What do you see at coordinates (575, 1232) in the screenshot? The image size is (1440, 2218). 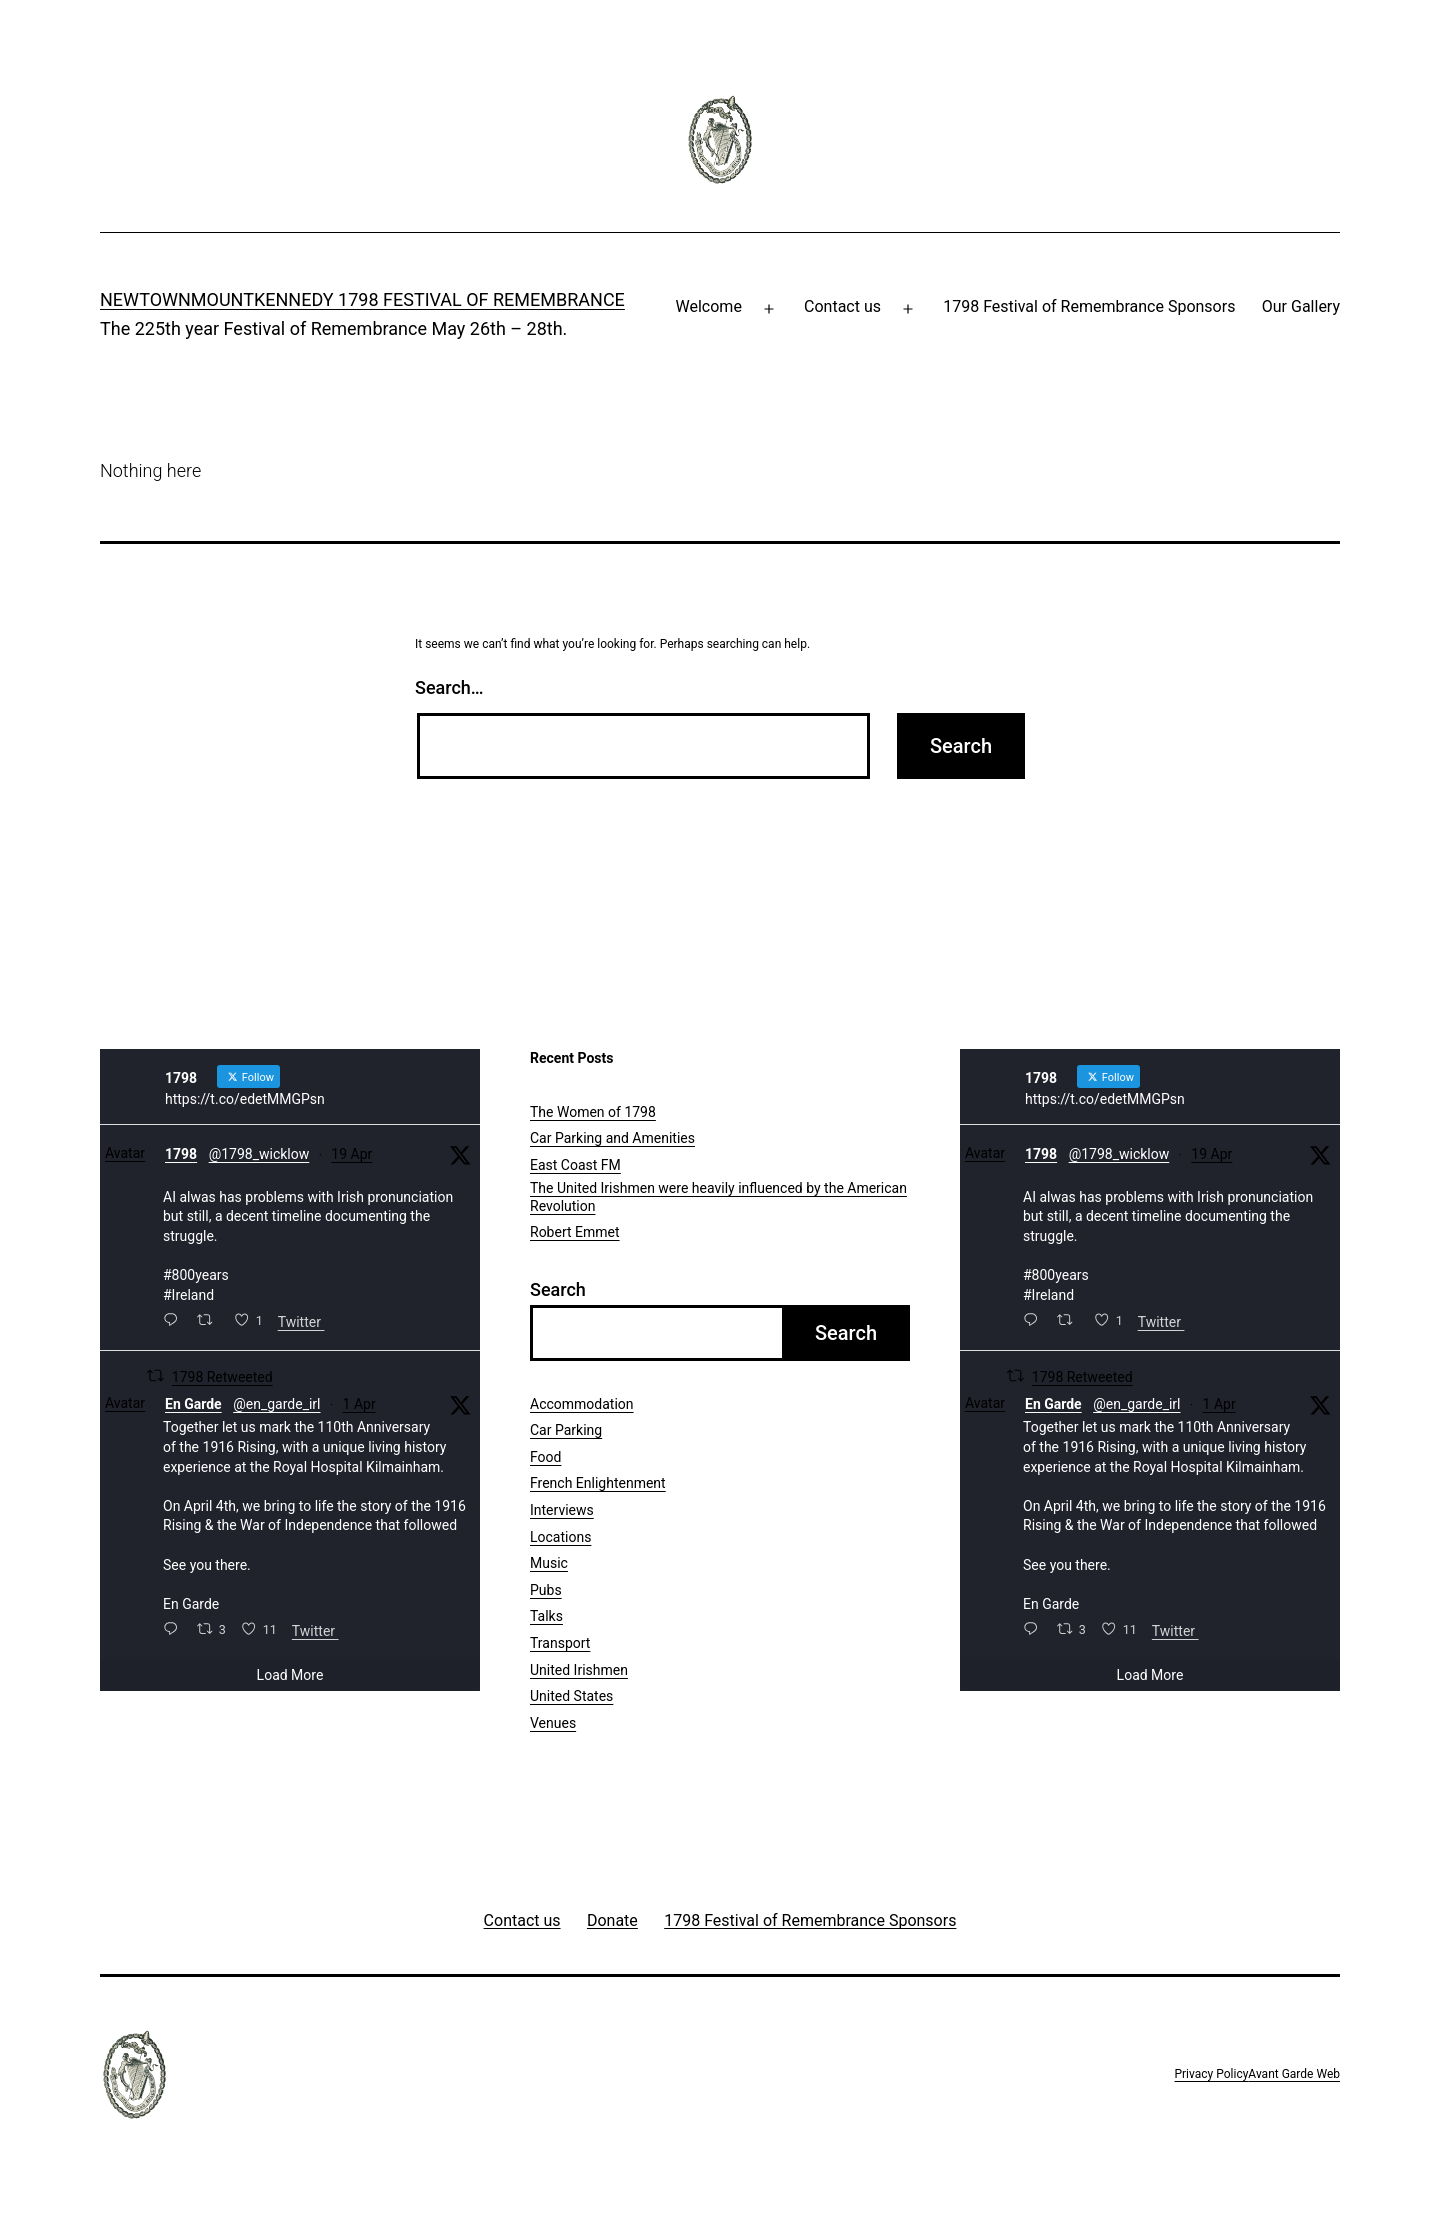 I see `Robert Emmet` at bounding box center [575, 1232].